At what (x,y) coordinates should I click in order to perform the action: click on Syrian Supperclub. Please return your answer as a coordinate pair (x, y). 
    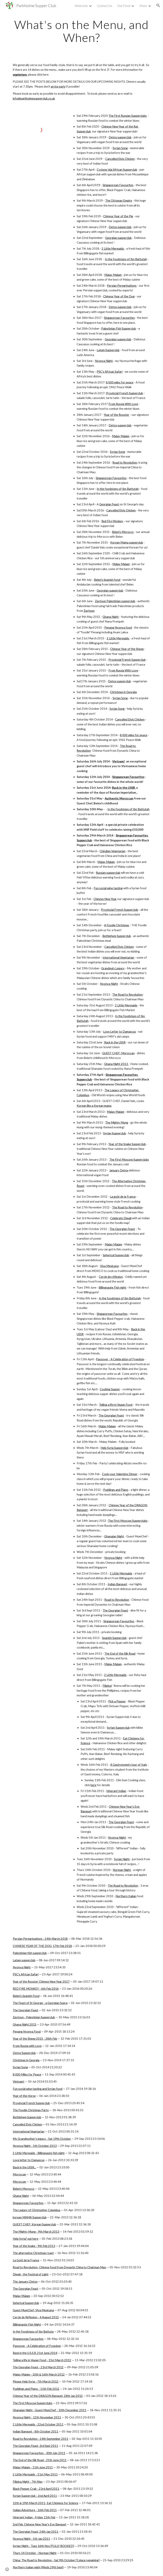
    Looking at the image, I should click on (114, 1133).